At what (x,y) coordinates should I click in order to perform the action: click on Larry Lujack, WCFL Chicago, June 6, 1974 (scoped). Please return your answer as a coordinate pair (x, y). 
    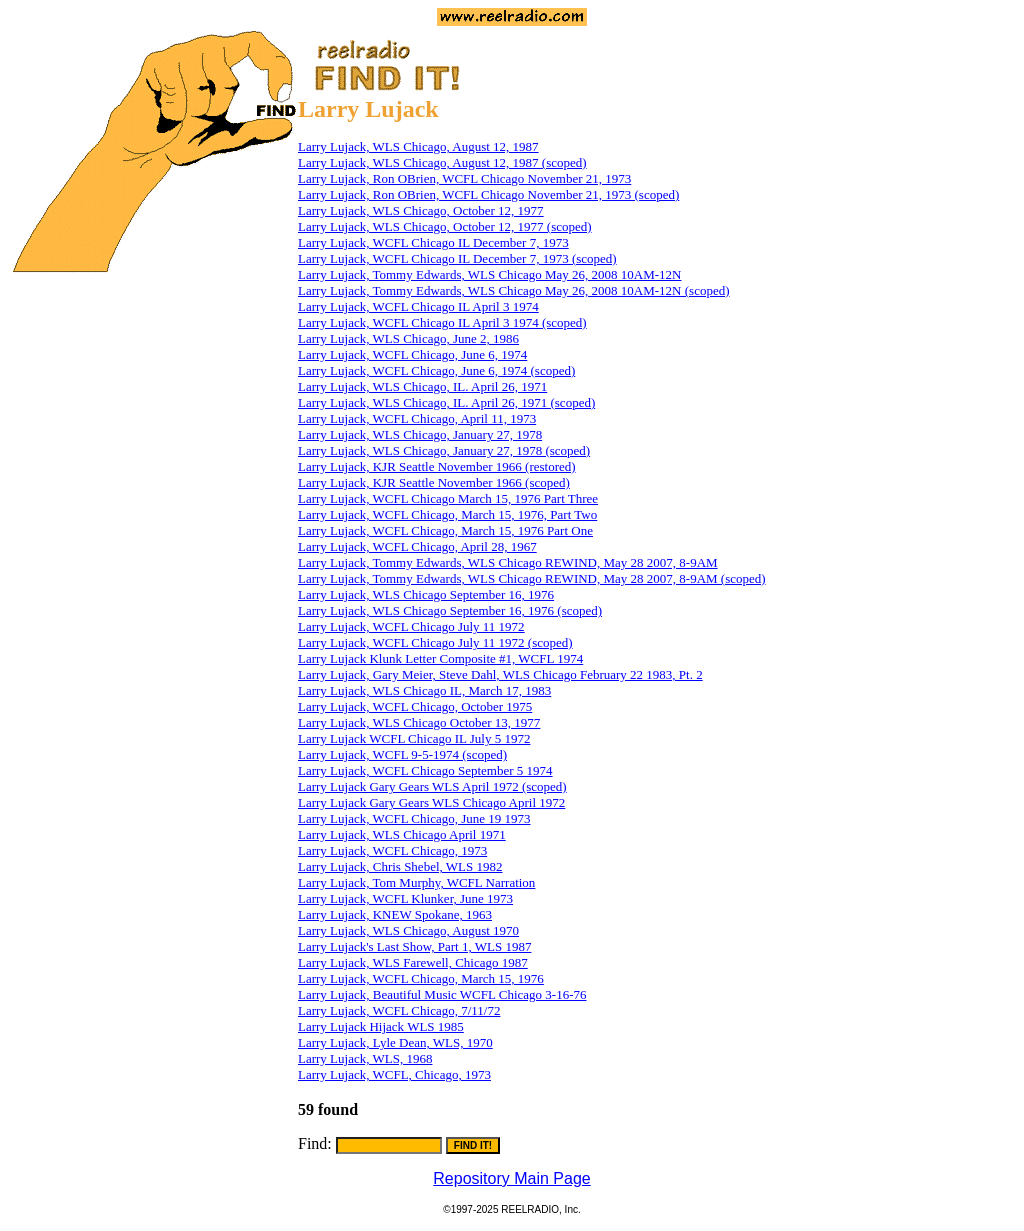
    Looking at the image, I should click on (436, 370).